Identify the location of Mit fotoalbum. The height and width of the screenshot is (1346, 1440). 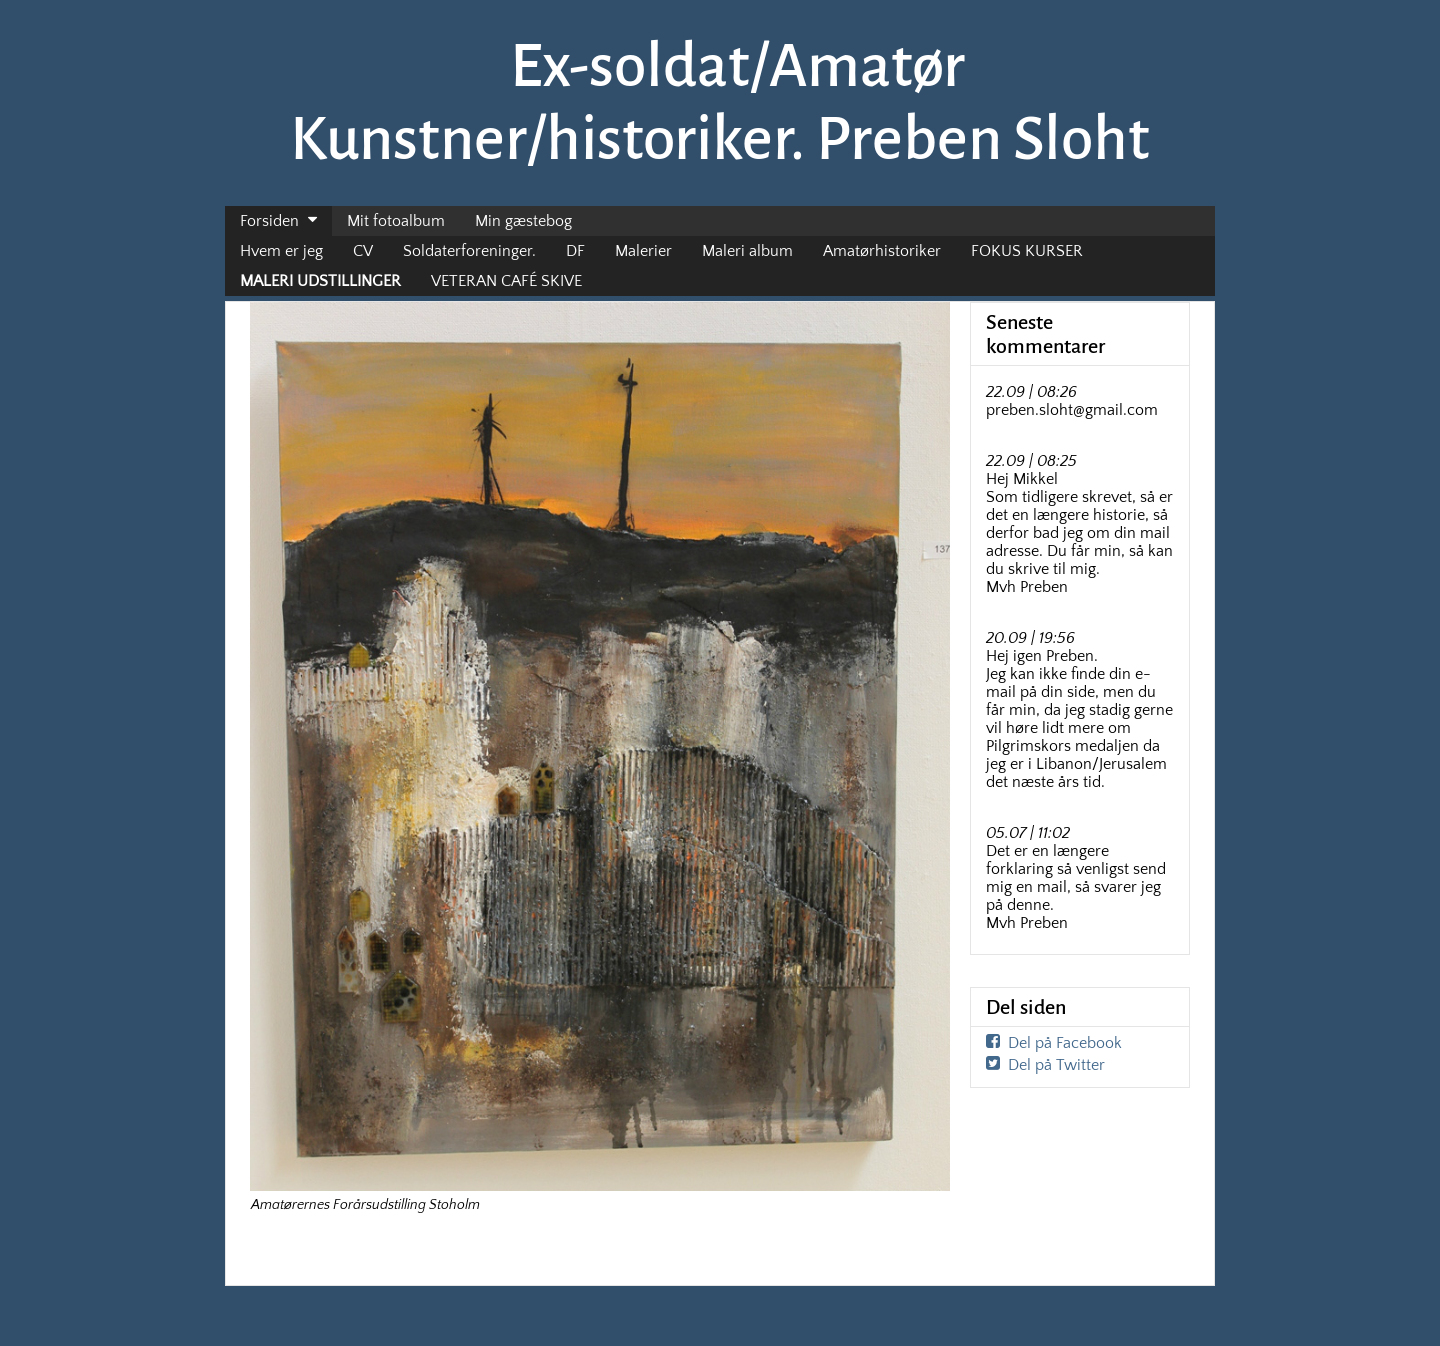
(396, 221).